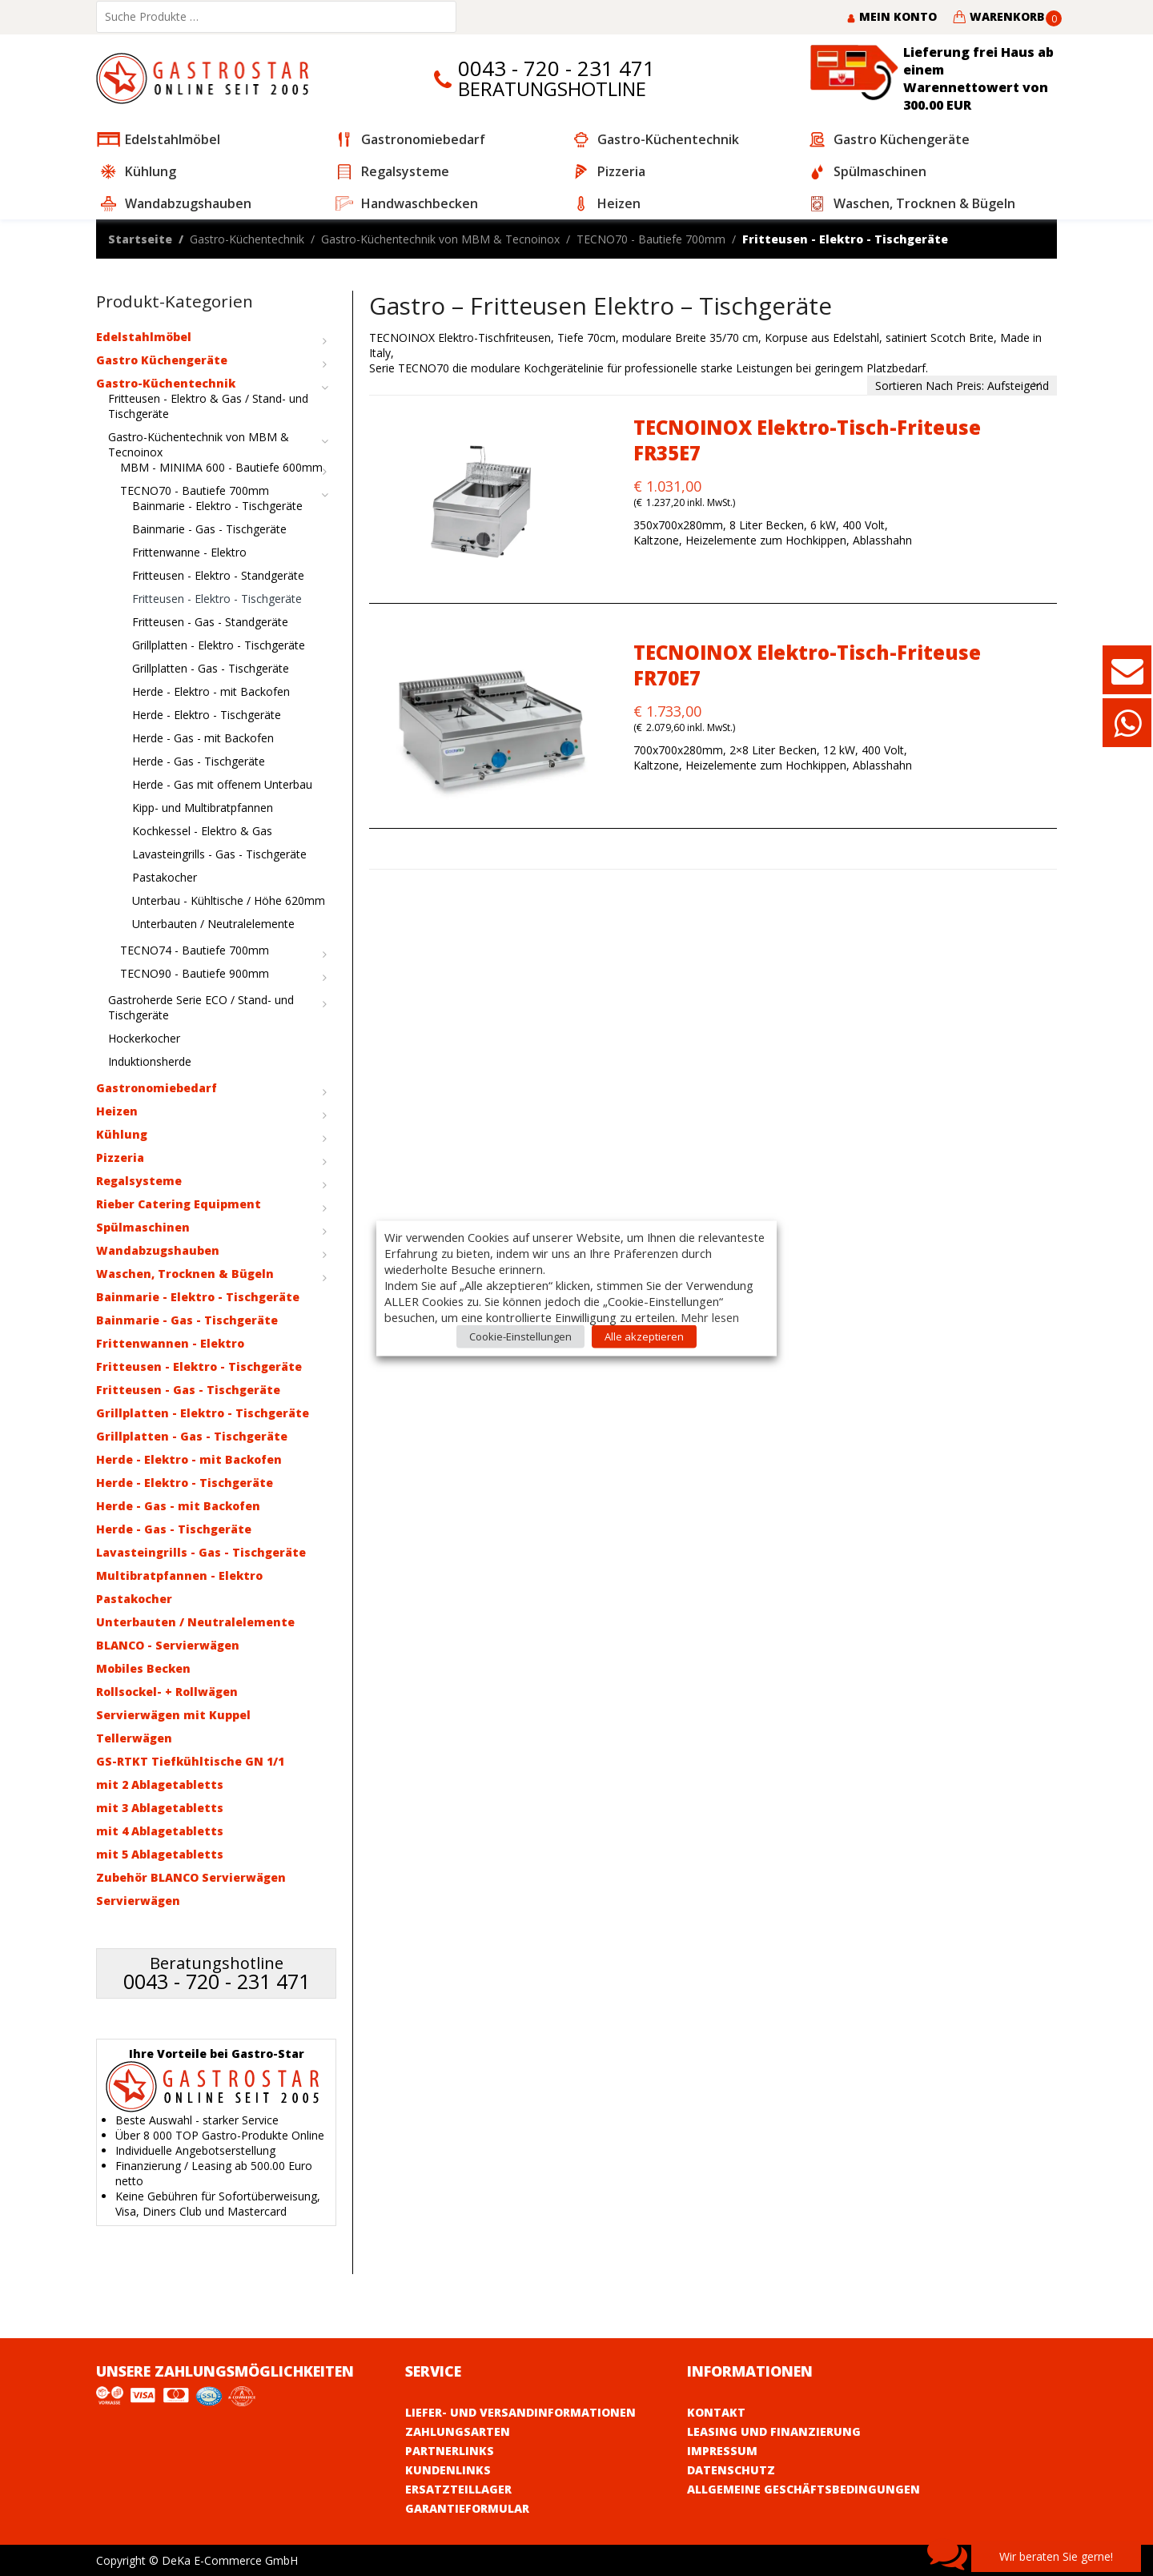 This screenshot has height=2576, width=1153. I want to click on Startseite, so click(140, 239).